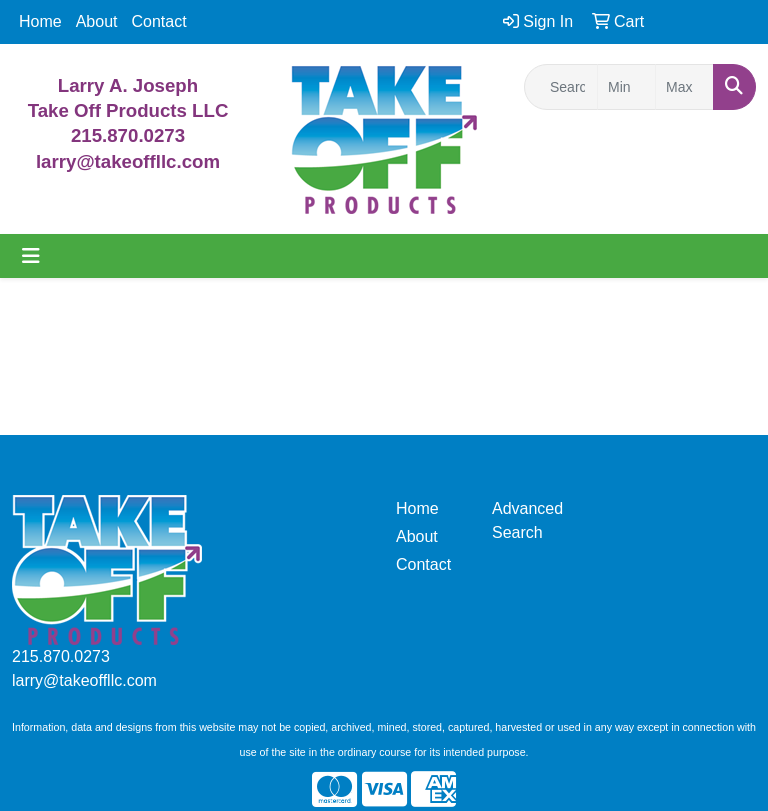 The height and width of the screenshot is (811, 768). I want to click on larry@takeoffllc.com, so click(84, 680).